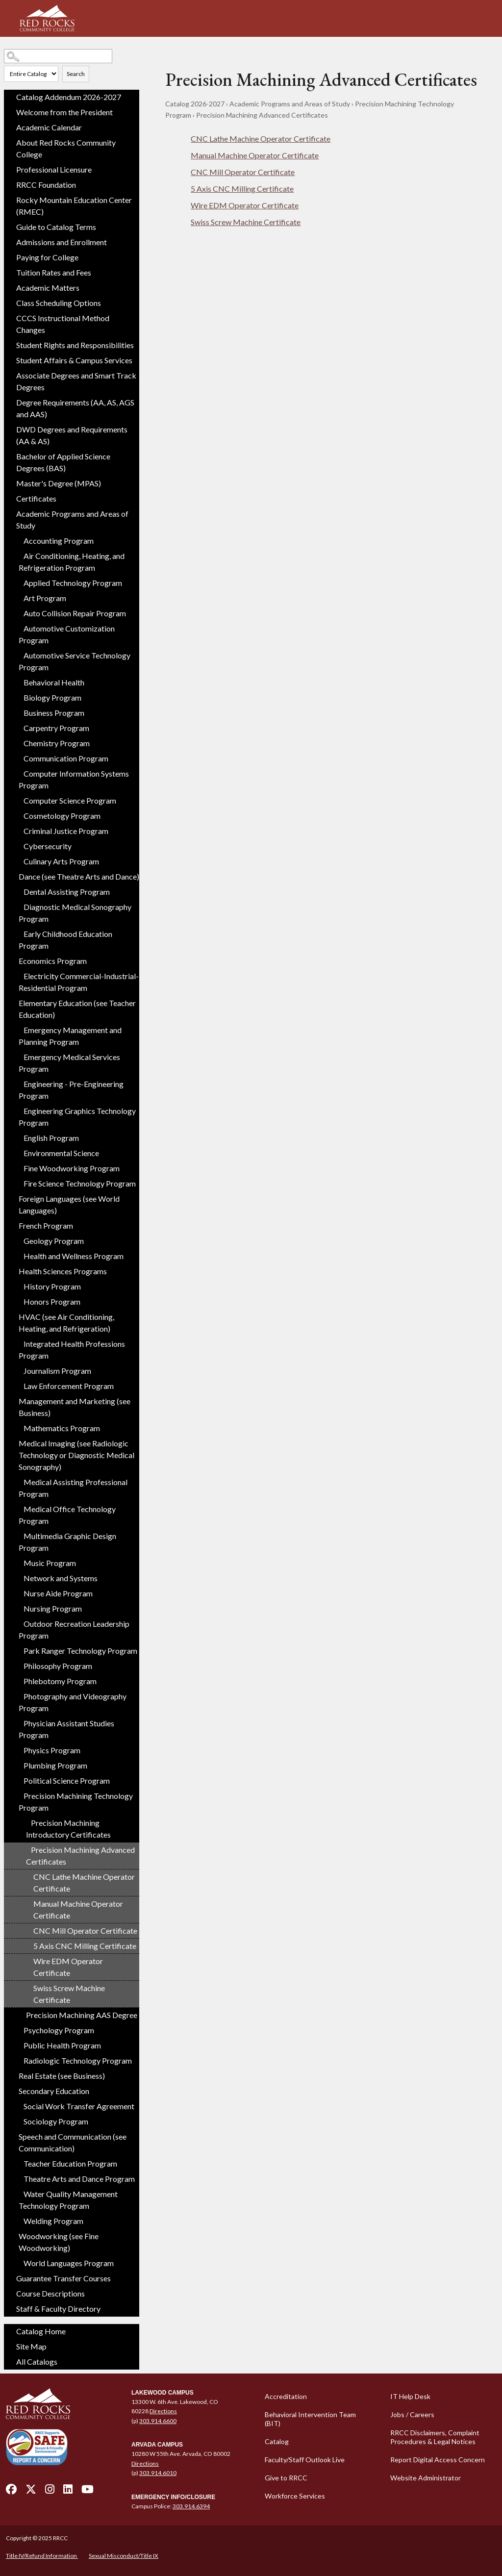 This screenshot has width=502, height=2576. I want to click on Woodworking (see Fine Woodworking), so click(59, 2241).